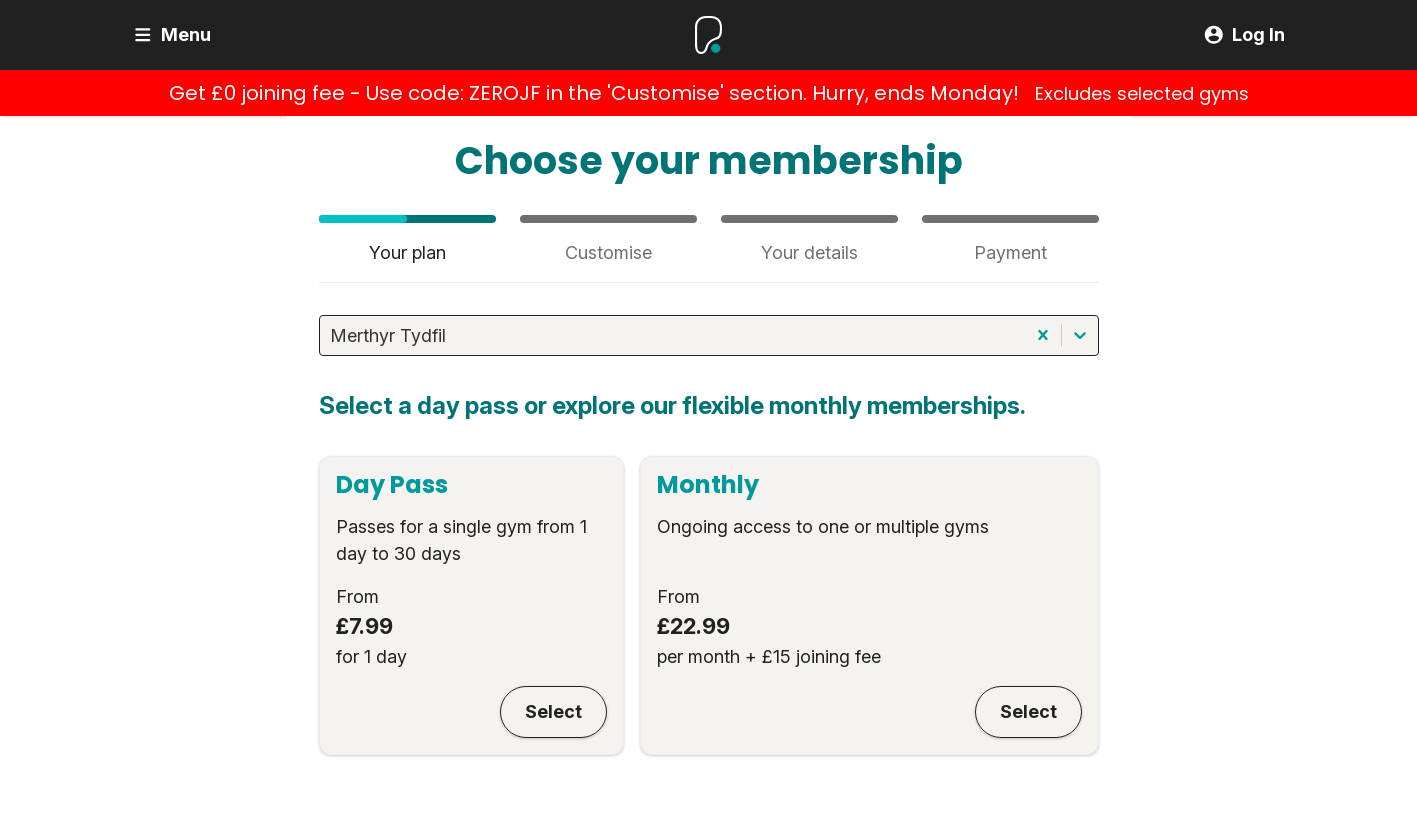 Image resolution: width=1417 pixels, height=819 pixels. I want to click on Select [Day Pass], so click(553, 711).